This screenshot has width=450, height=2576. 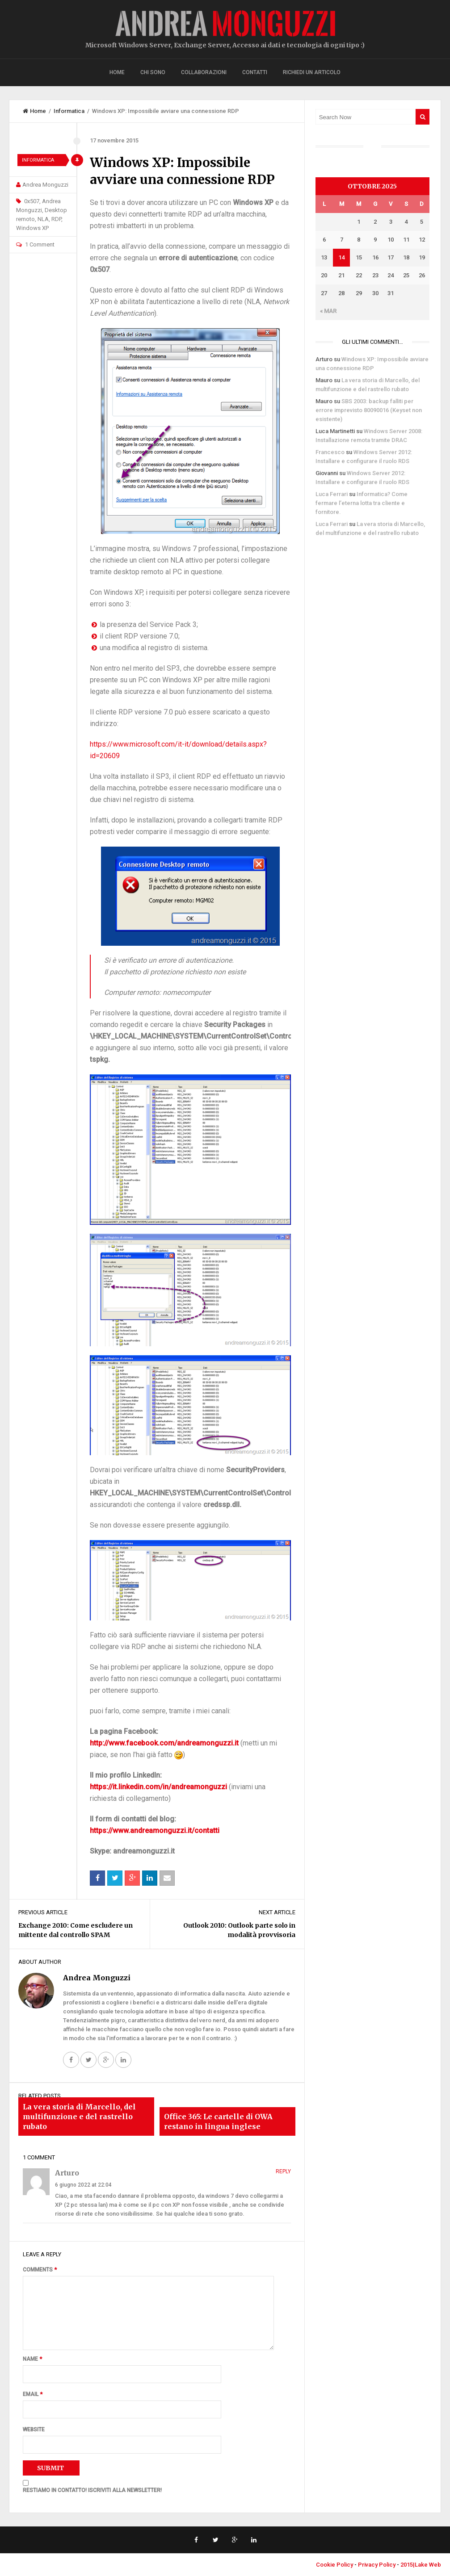 I want to click on Reply [Rispondi a Arturo], so click(x=283, y=2171).